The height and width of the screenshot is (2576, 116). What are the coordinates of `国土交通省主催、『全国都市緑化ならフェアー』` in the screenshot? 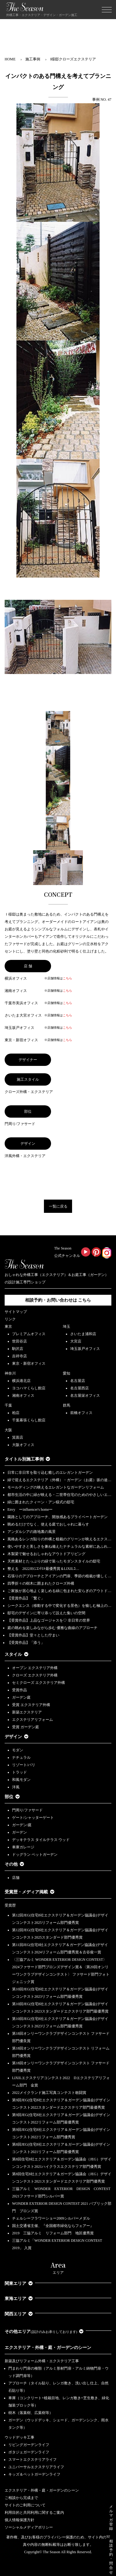 It's located at (53, 2226).